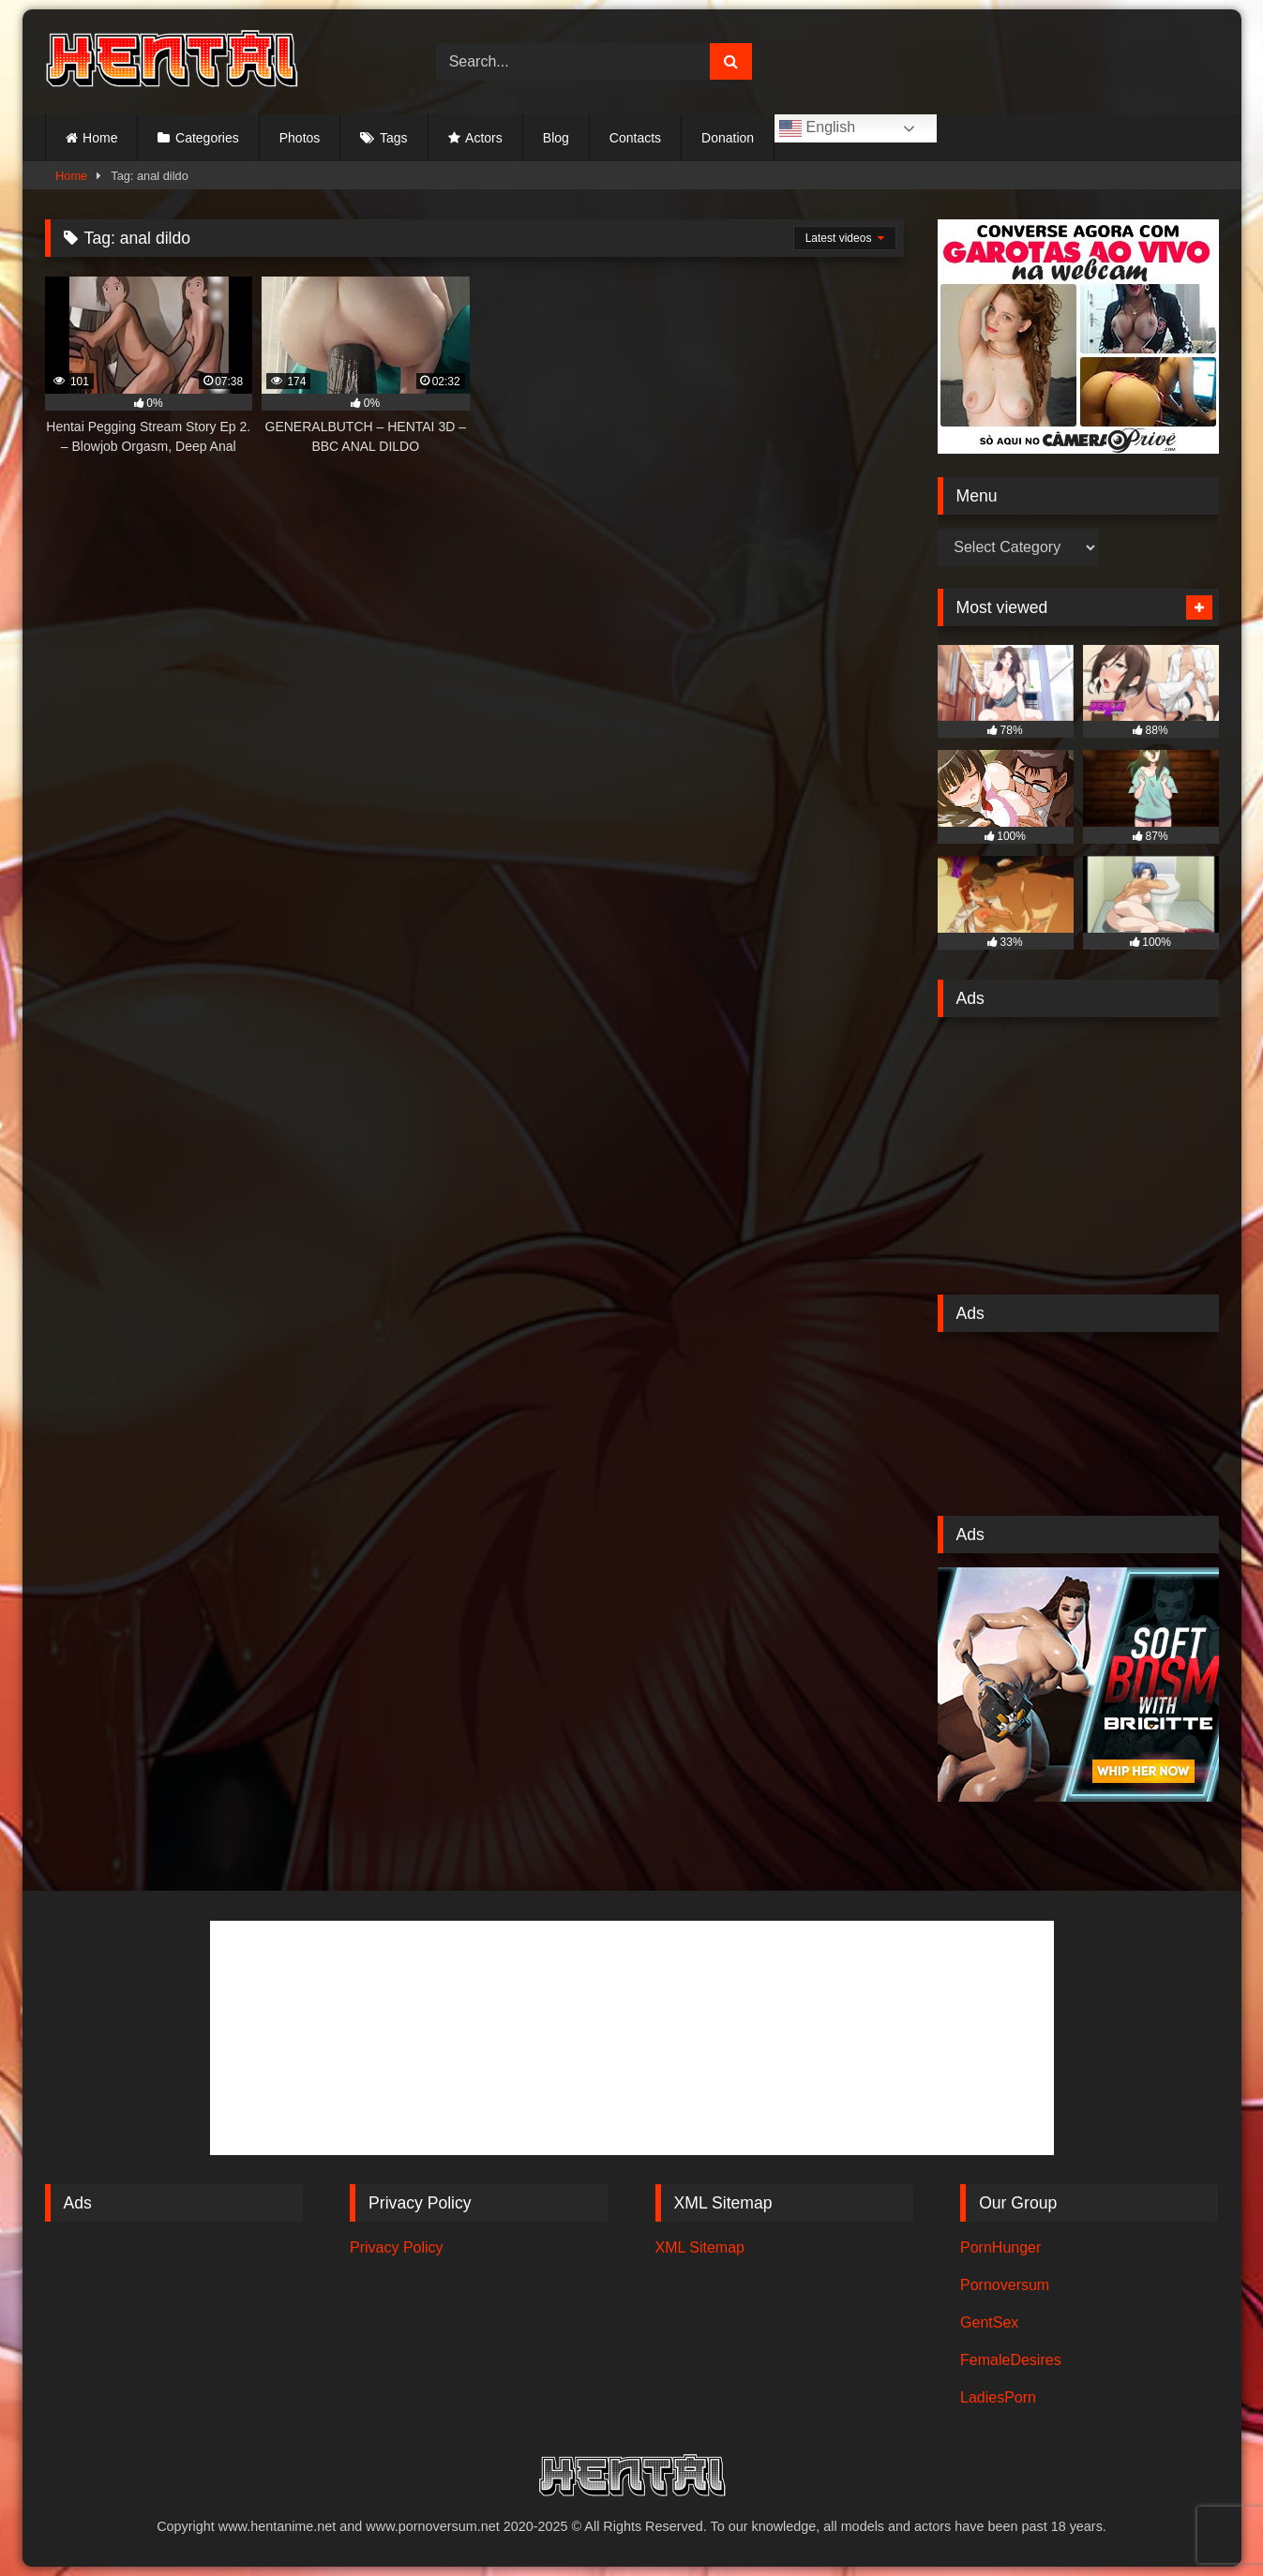  What do you see at coordinates (989, 2322) in the screenshot?
I see `GentSex` at bounding box center [989, 2322].